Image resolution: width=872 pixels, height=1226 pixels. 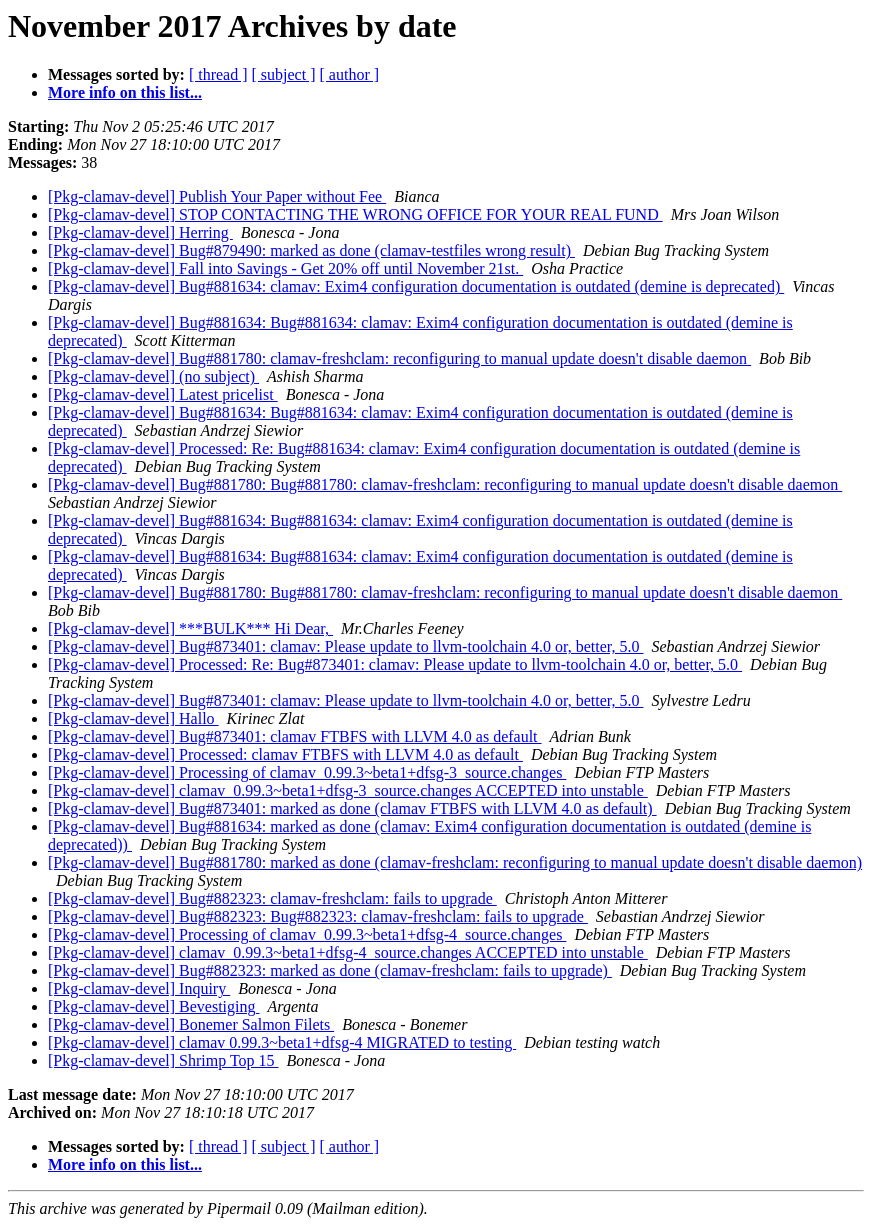 What do you see at coordinates (307, 934) in the screenshot?
I see `[Pkg-clamav-devel] Processing of clamav_0.99.3~beta1+dfsg-4_source.changes` at bounding box center [307, 934].